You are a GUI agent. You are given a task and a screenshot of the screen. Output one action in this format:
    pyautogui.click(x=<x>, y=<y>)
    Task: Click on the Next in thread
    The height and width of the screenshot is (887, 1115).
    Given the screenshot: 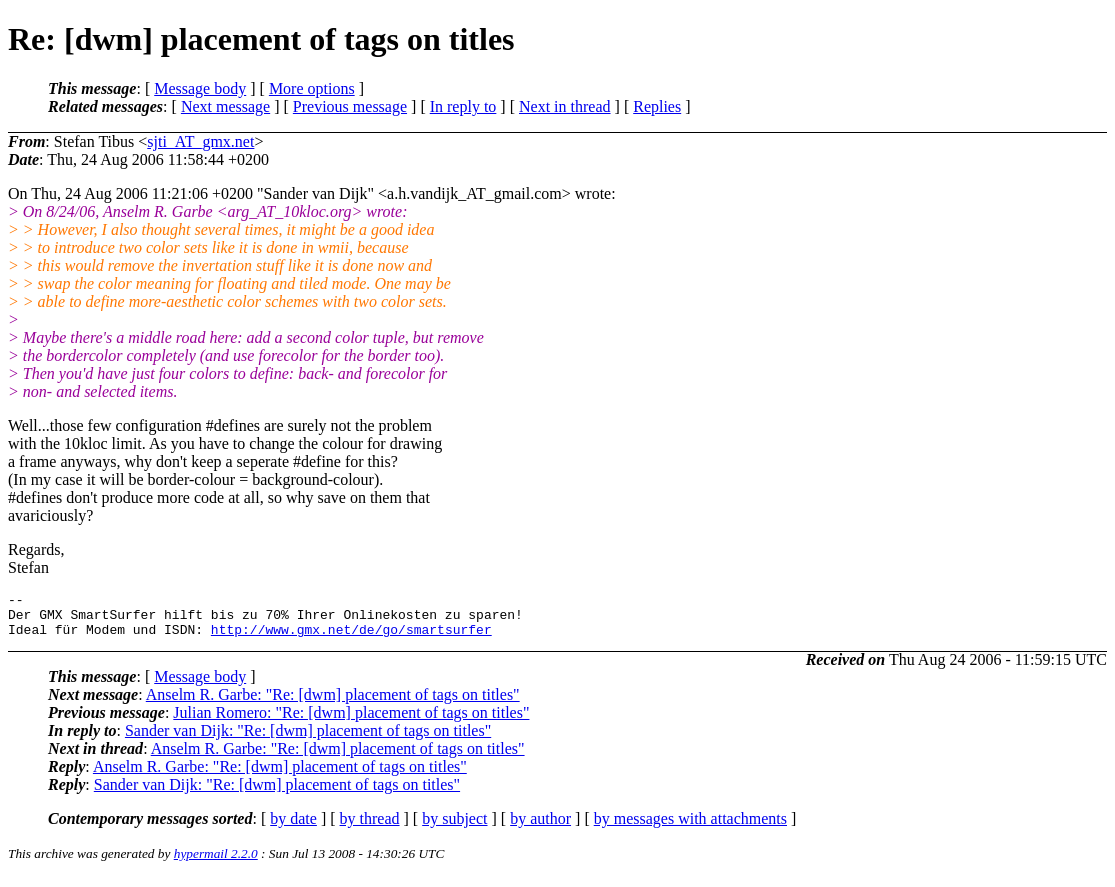 What is the action you would take?
    pyautogui.click(x=565, y=106)
    